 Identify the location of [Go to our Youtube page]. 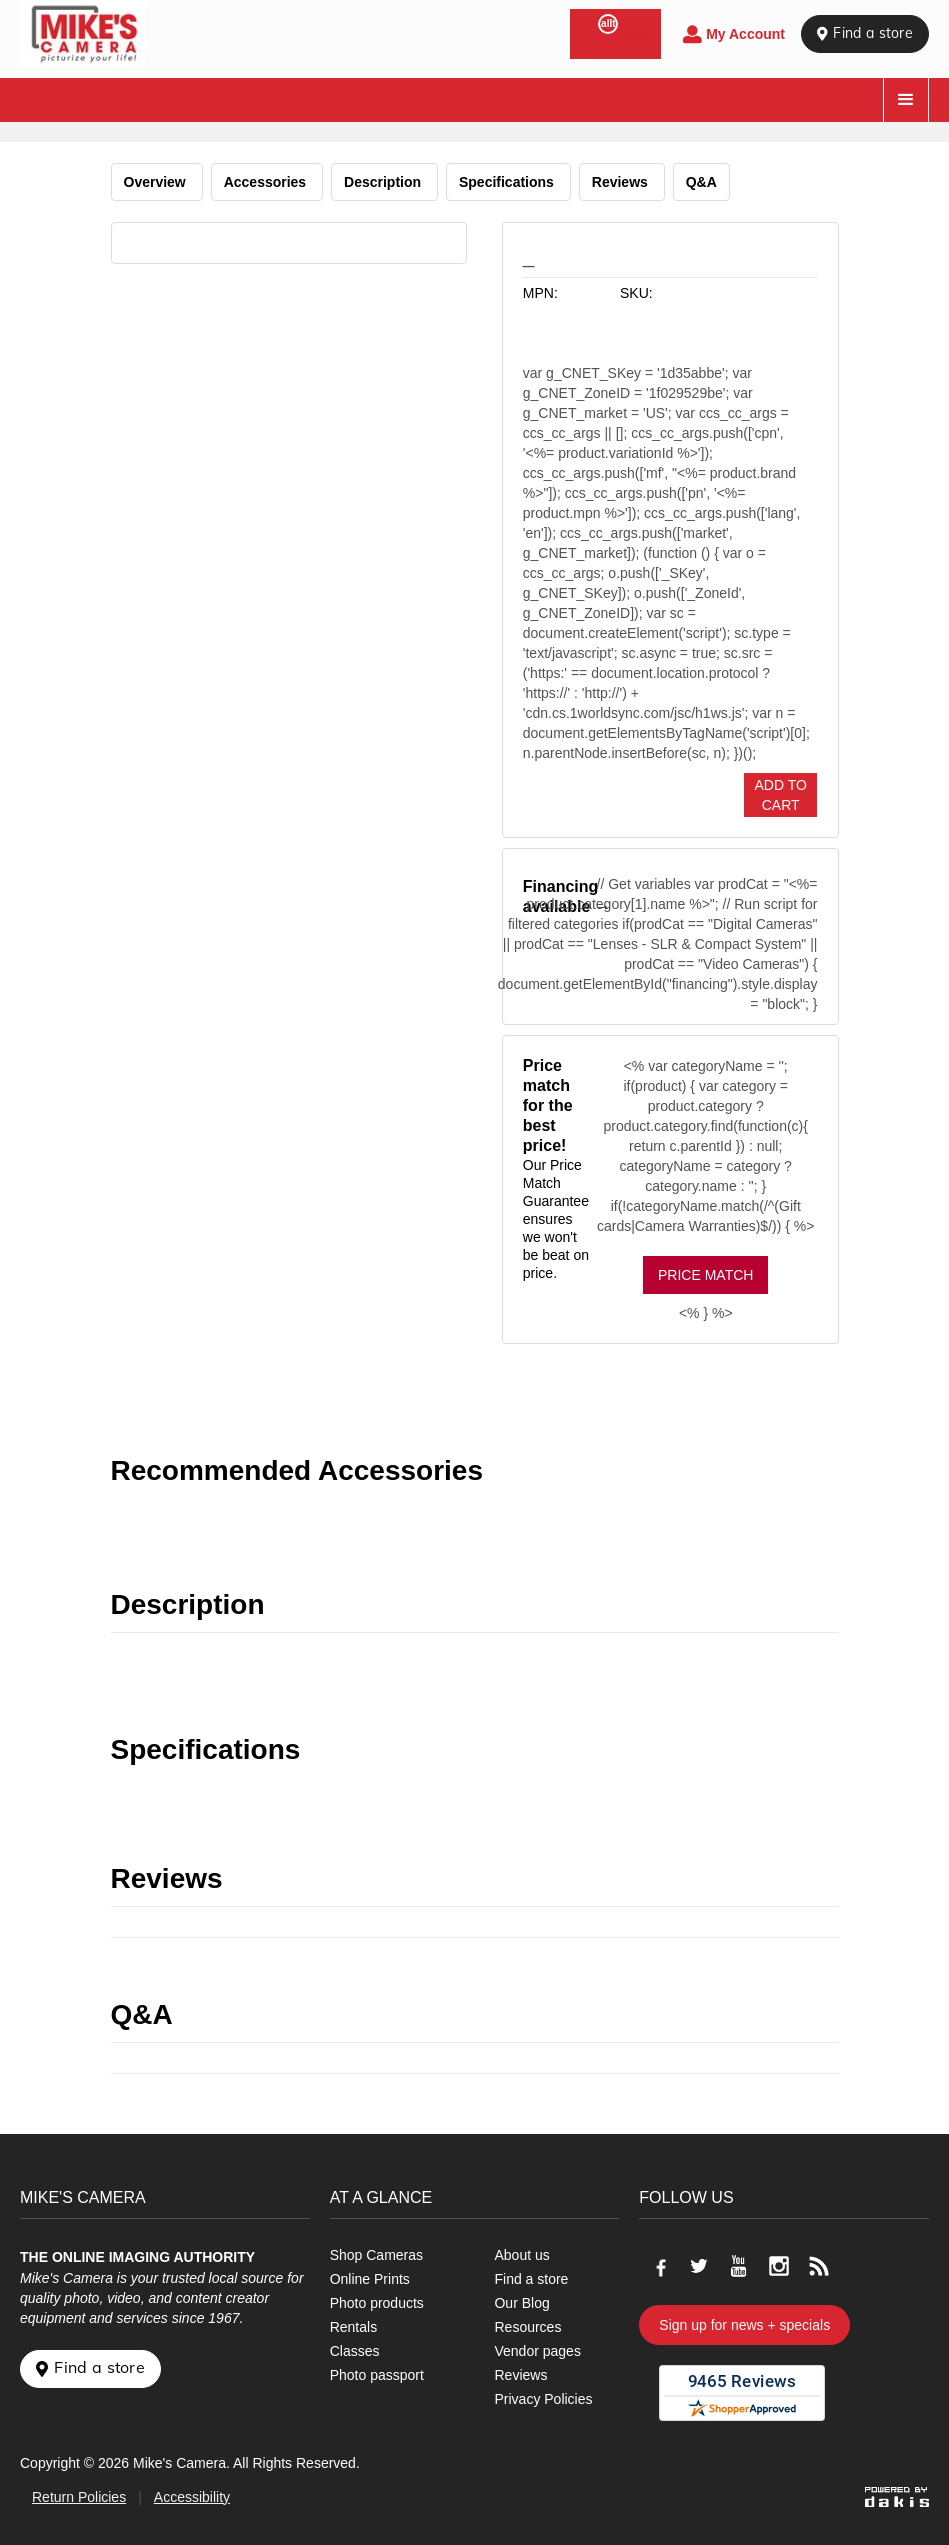
(739, 2266).